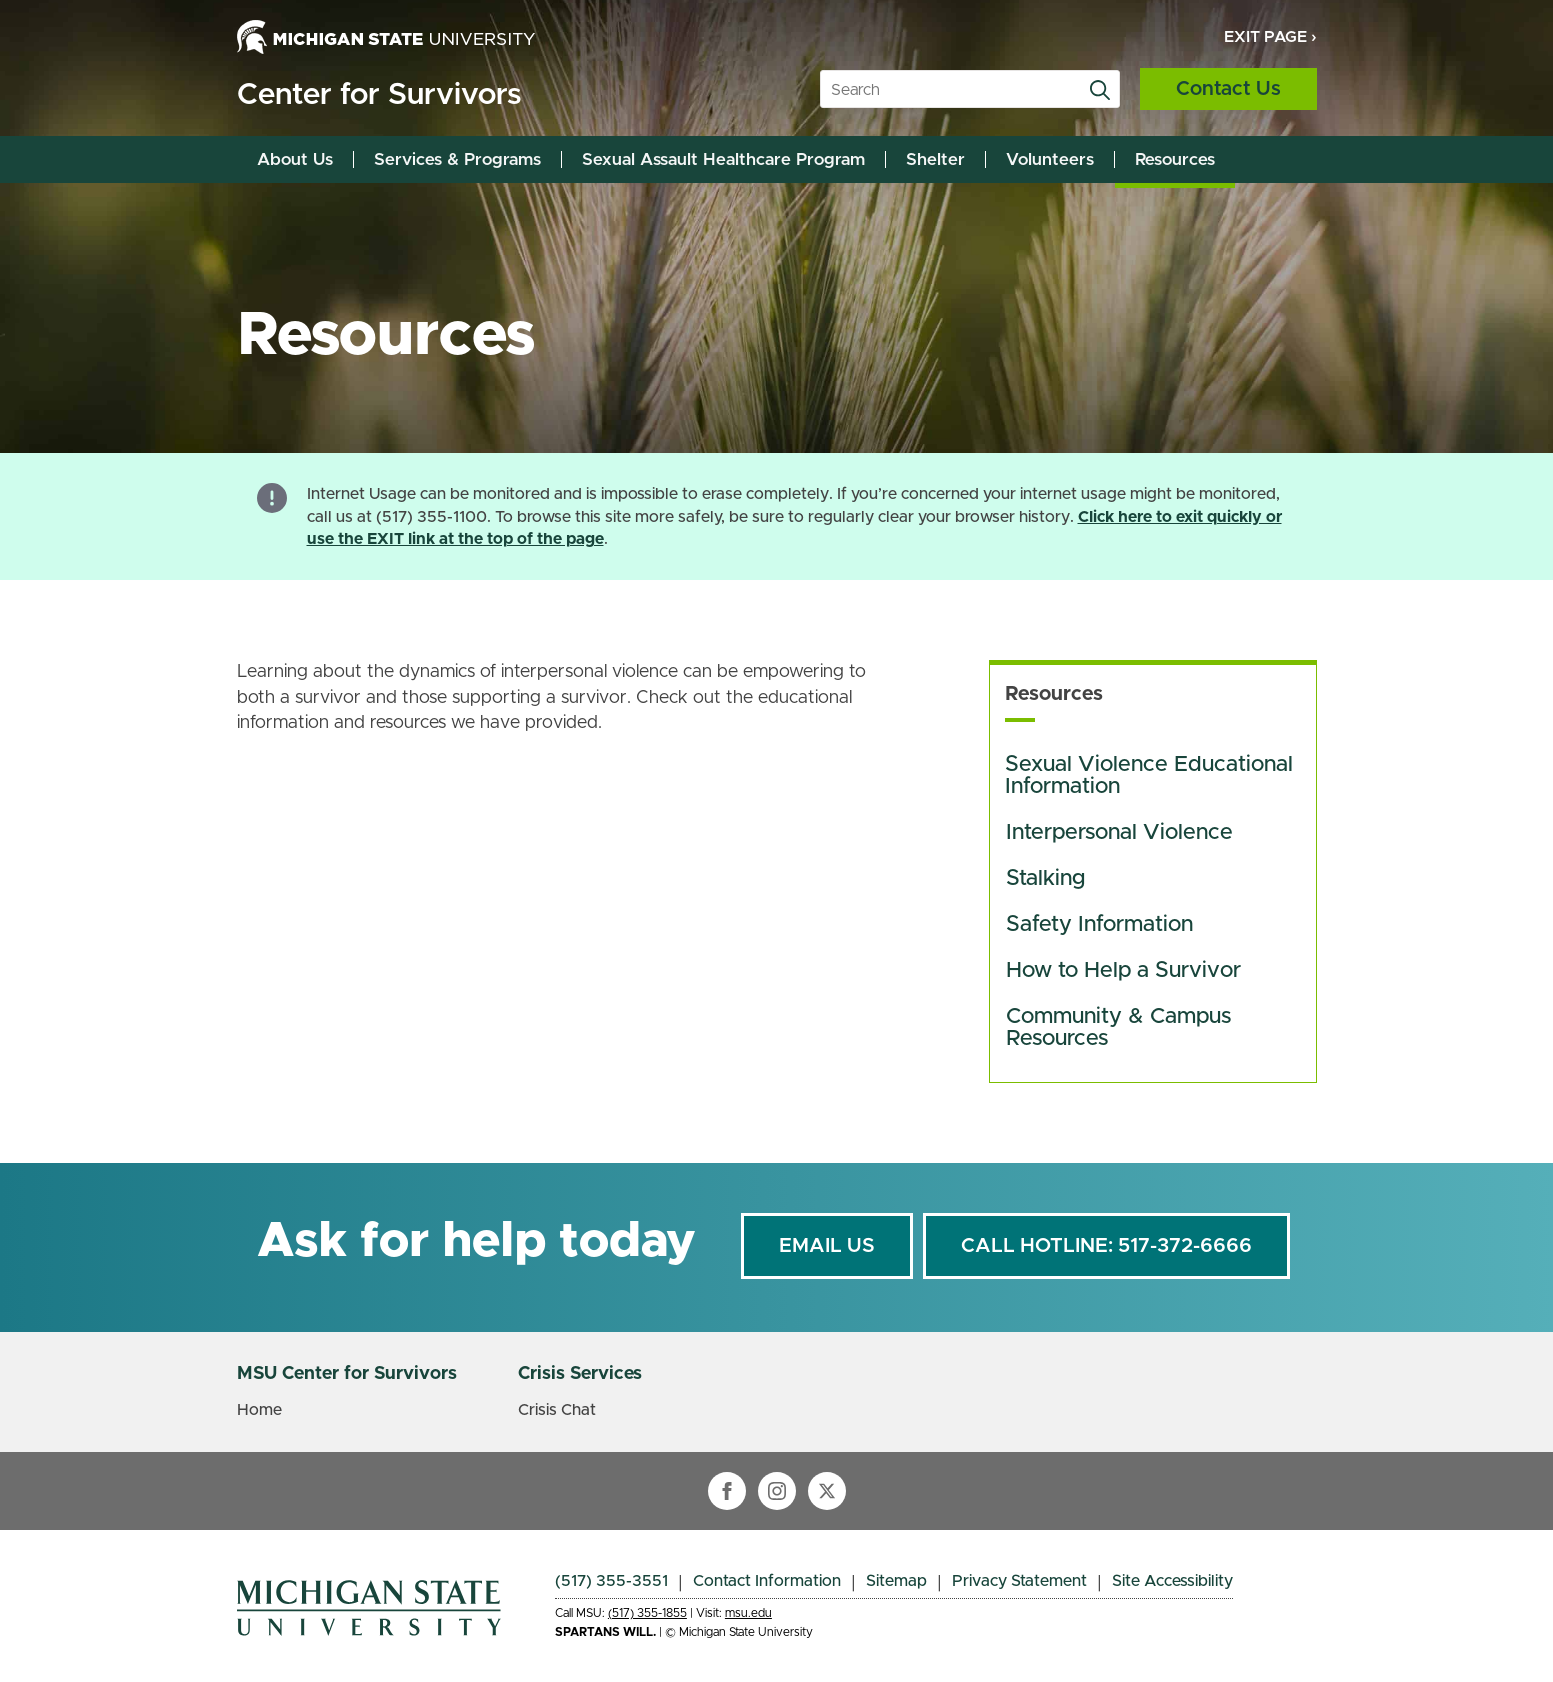 This screenshot has width=1553, height=1682. I want to click on Center for Survivors, so click(379, 95).